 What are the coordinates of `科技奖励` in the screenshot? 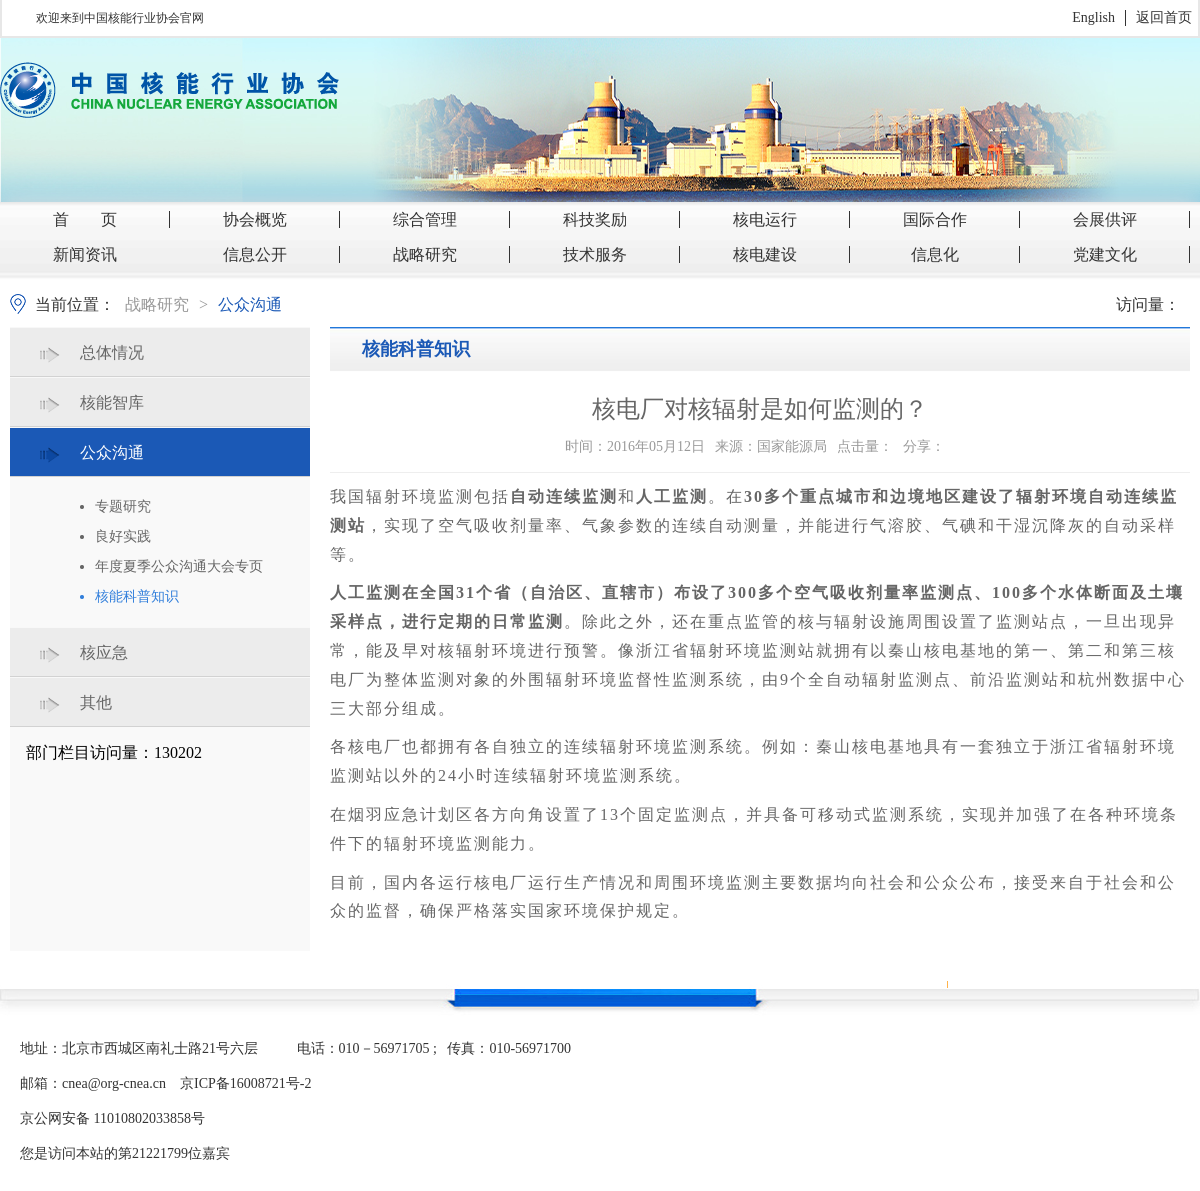 It's located at (595, 219).